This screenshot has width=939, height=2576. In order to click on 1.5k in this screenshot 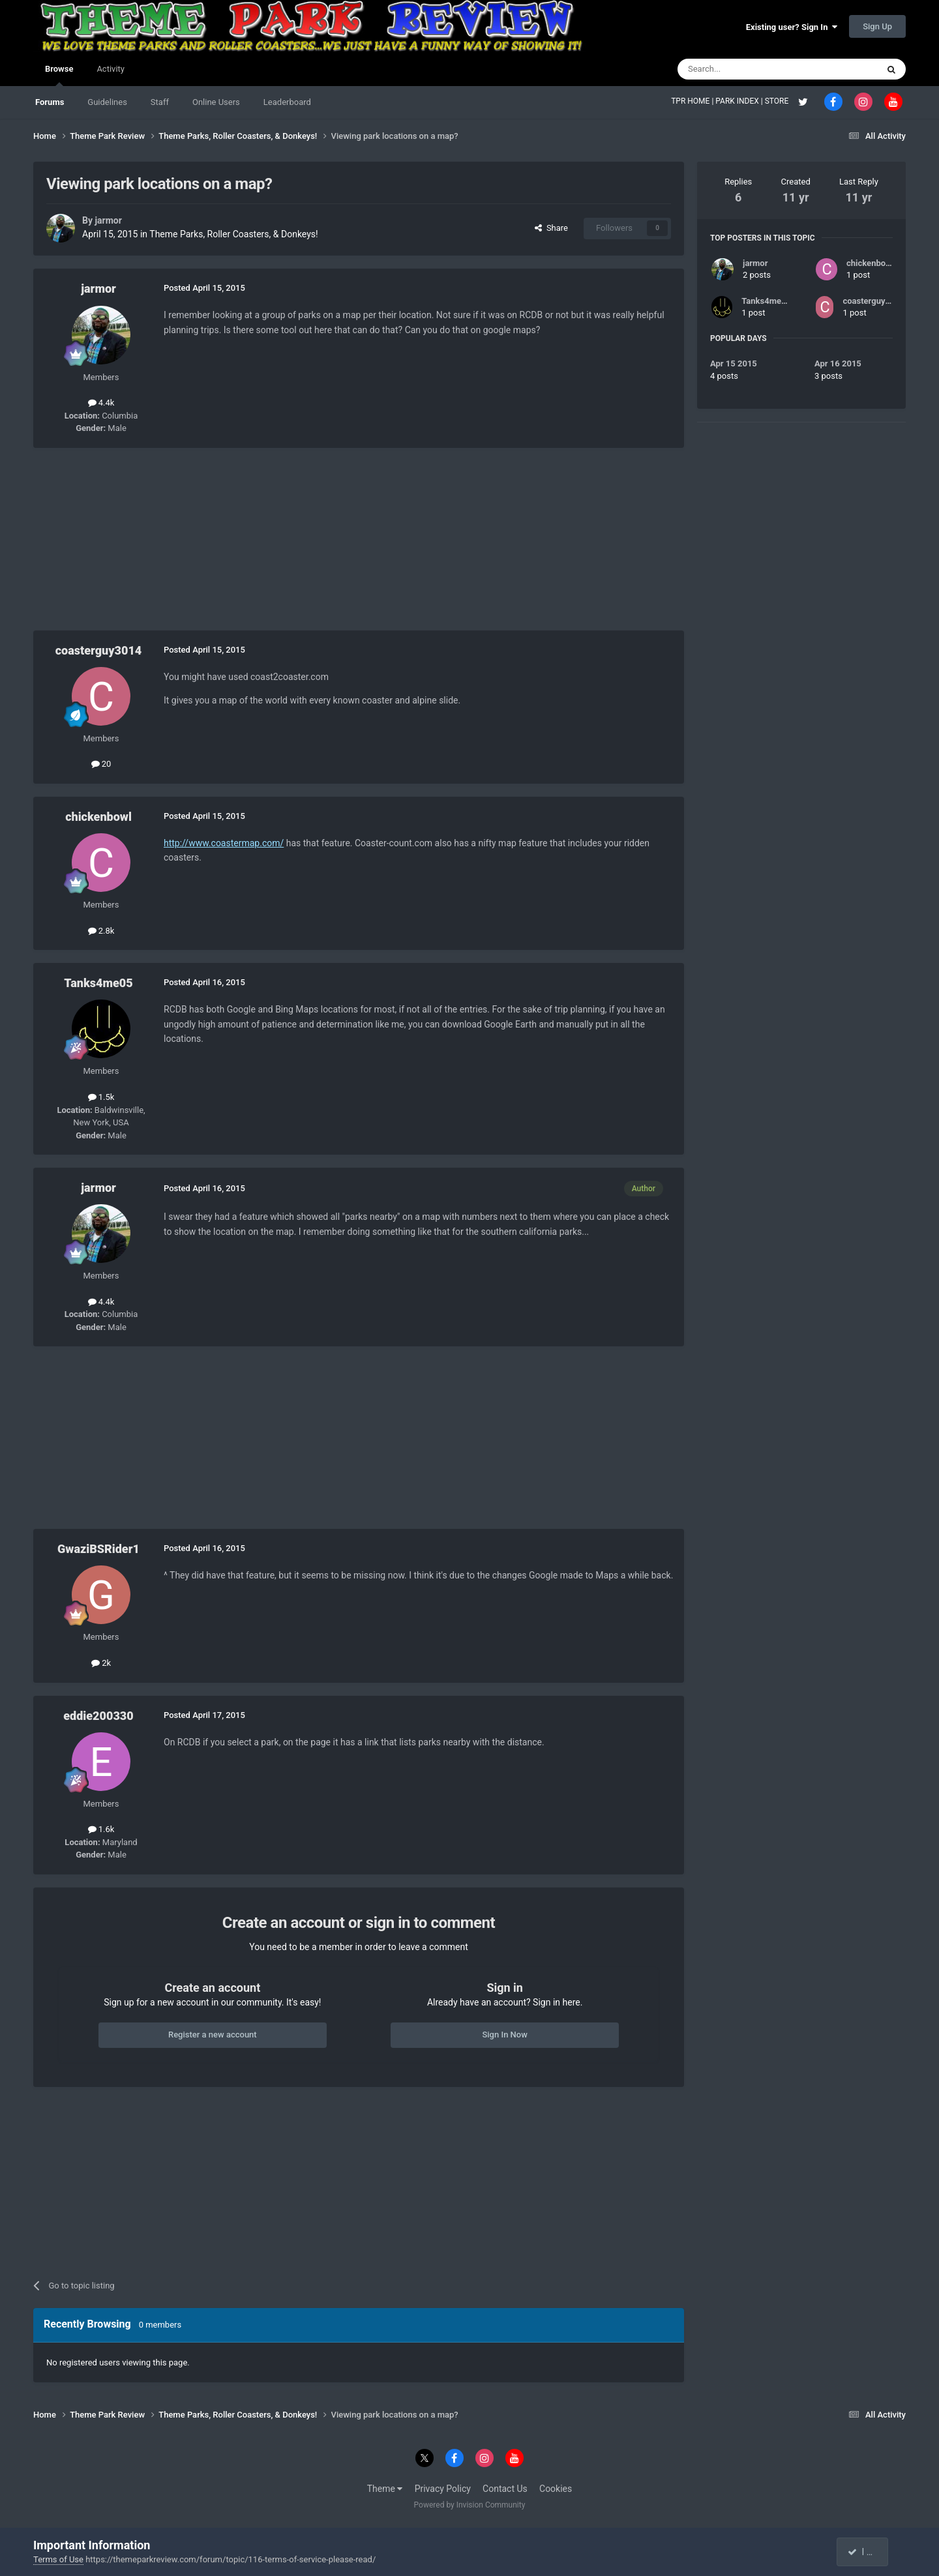, I will do `click(101, 1097)`.